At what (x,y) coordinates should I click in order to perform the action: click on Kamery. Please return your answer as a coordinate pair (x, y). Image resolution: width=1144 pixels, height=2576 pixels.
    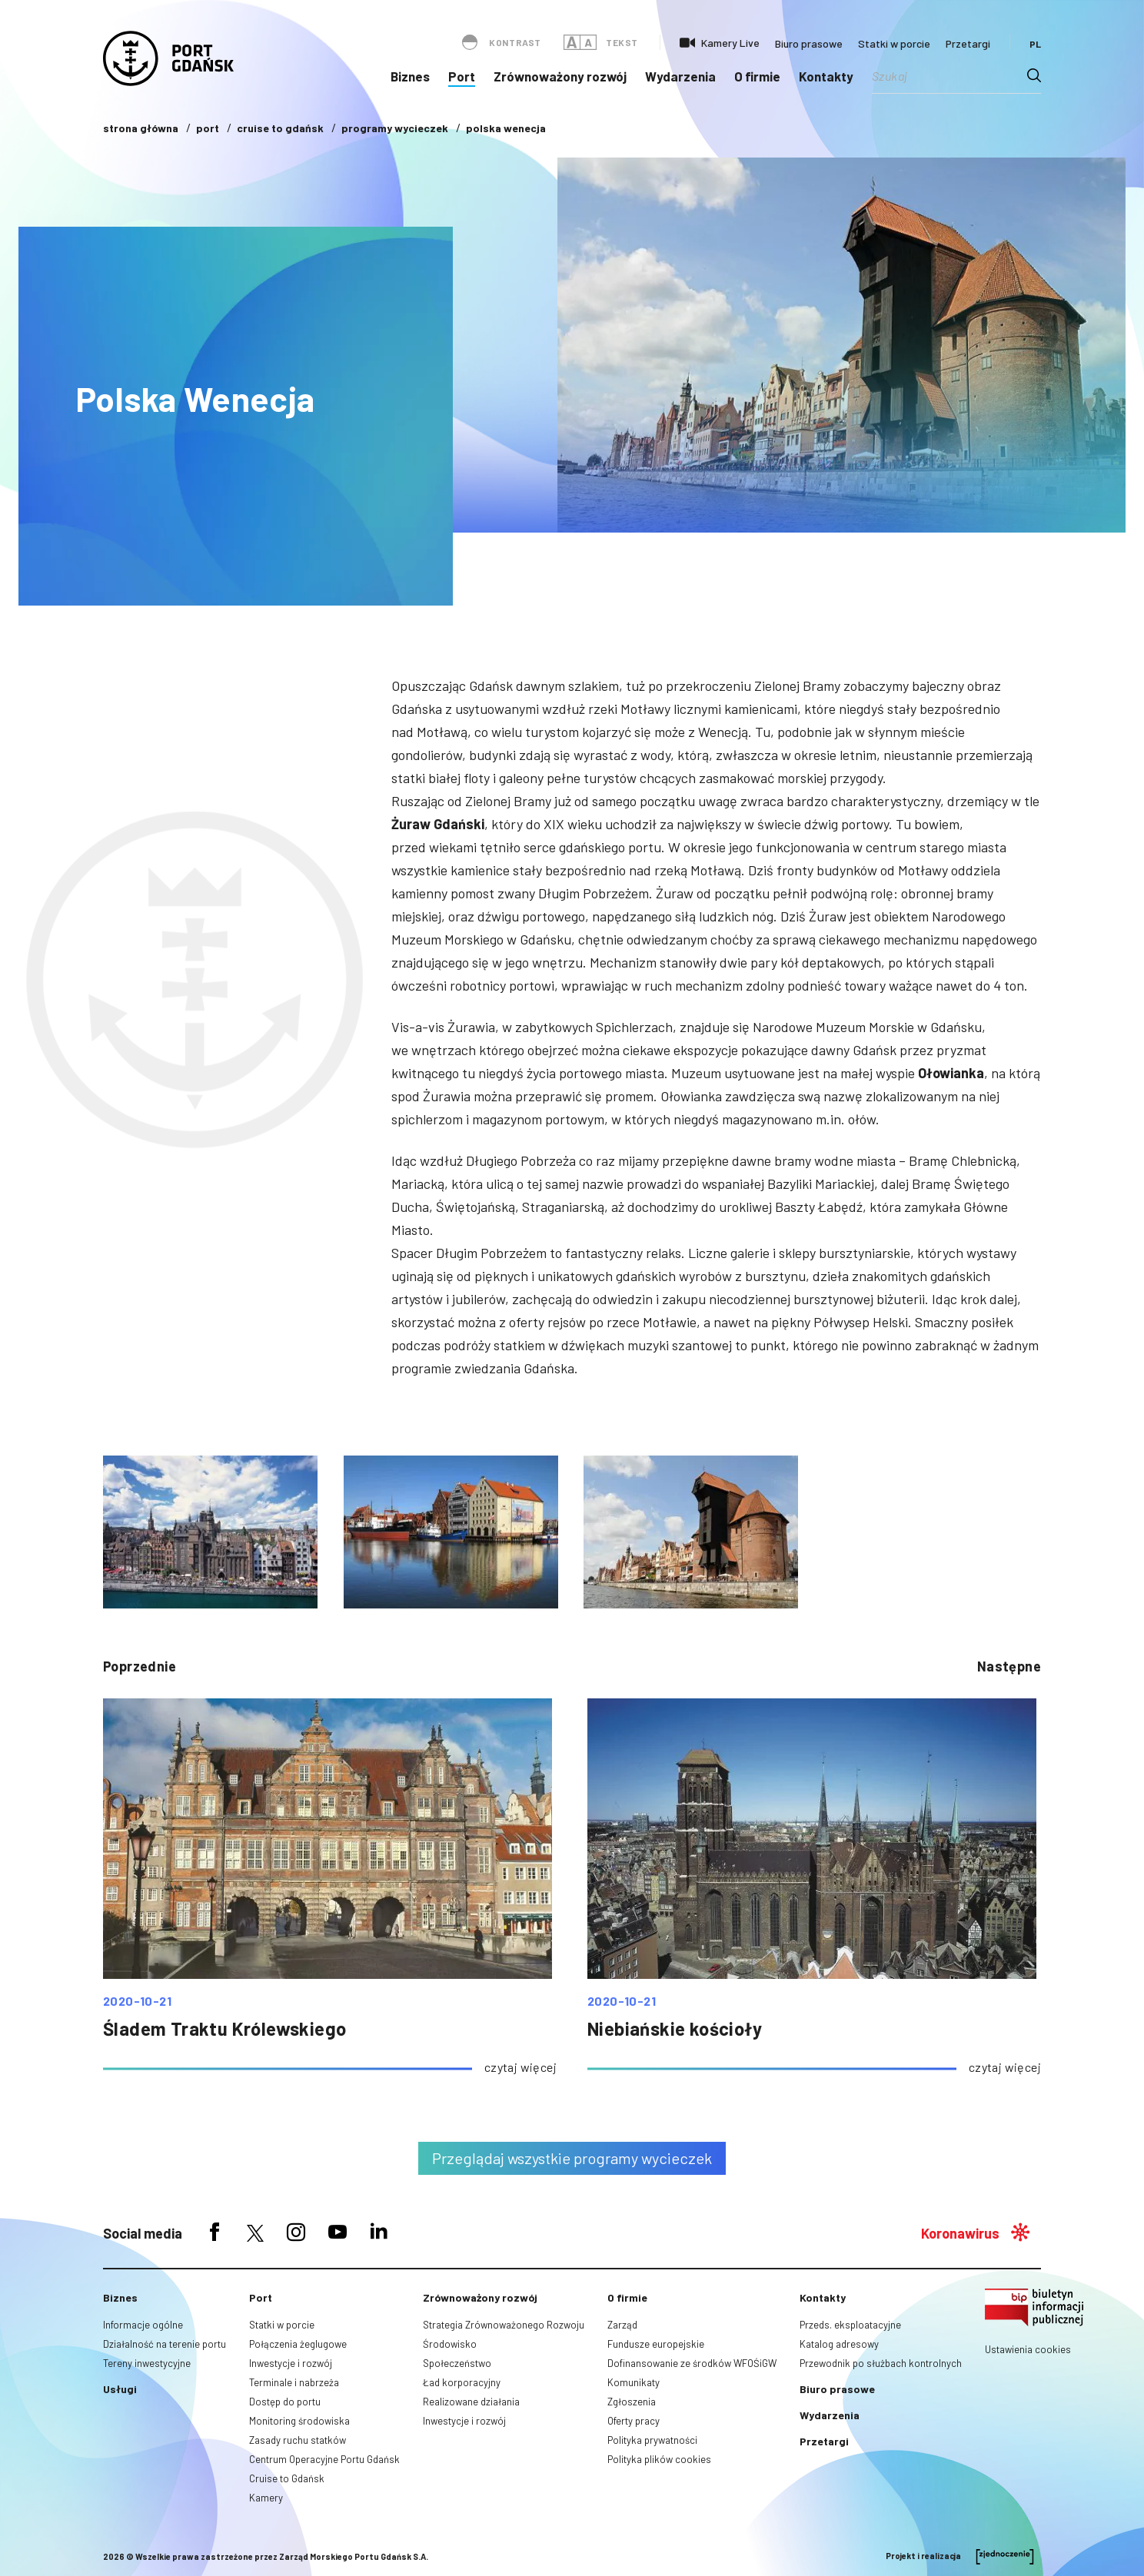
    Looking at the image, I should click on (266, 2497).